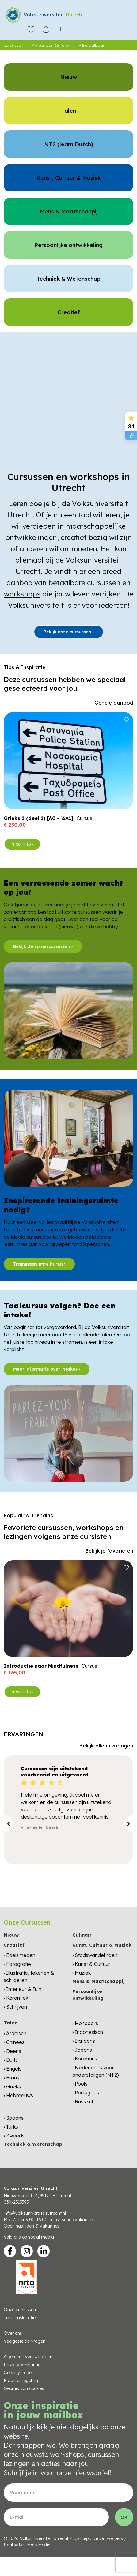 This screenshot has height=2576, width=137. What do you see at coordinates (15, 2033) in the screenshot?
I see `› Arabisch` at bounding box center [15, 2033].